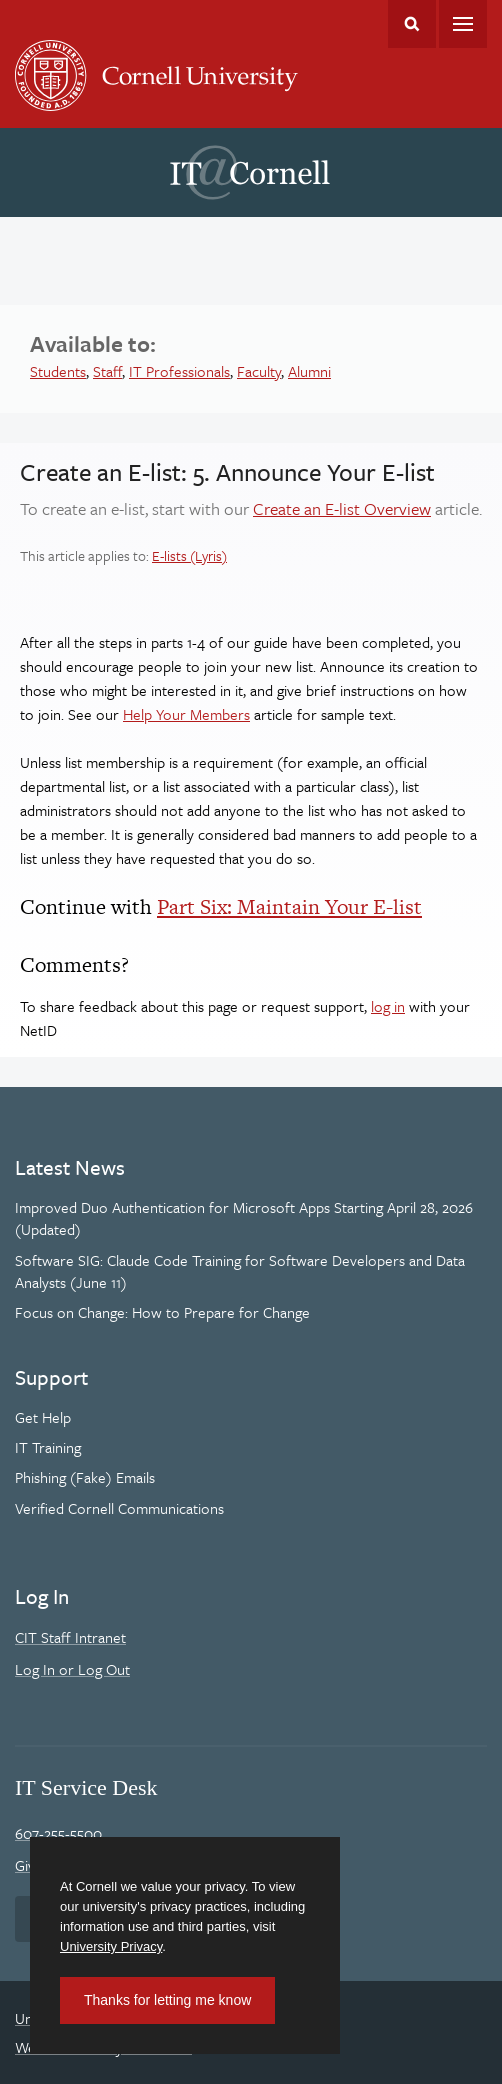 The width and height of the screenshot is (502, 2084). I want to click on E-lists (Lyris), so click(189, 555).